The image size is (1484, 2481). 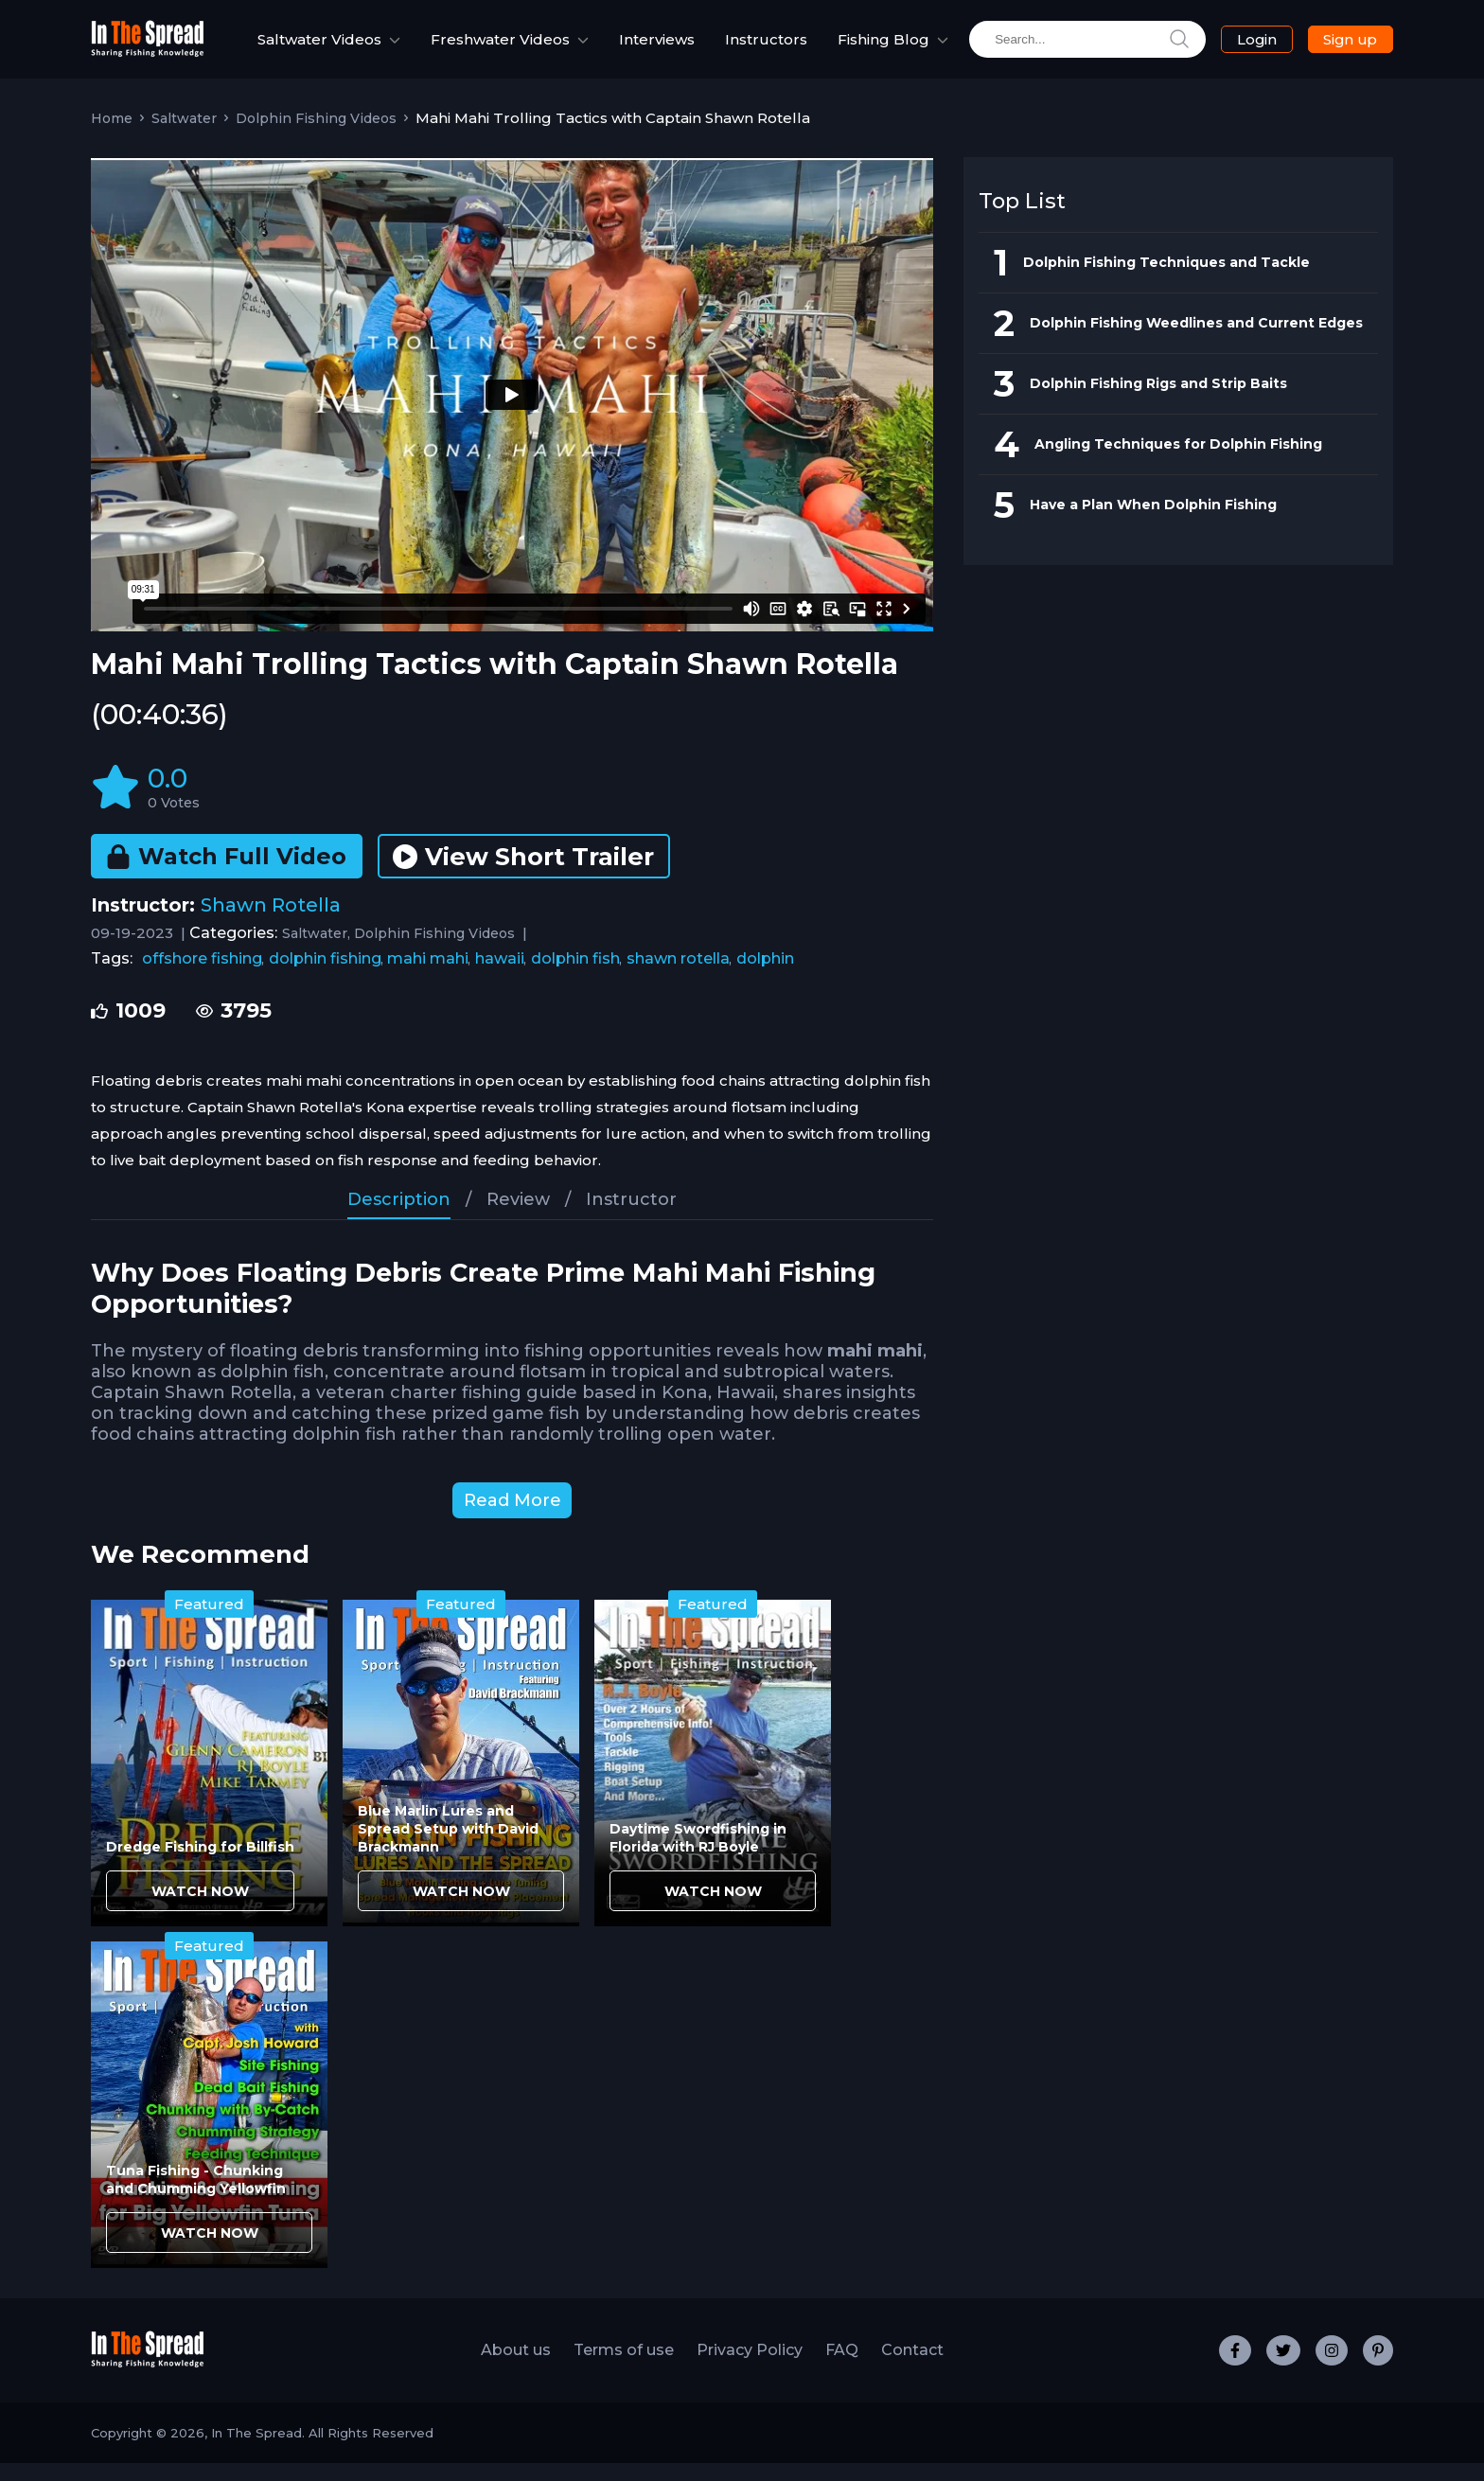 I want to click on Daytime Swordfishing in Florida with RJ Boyle, so click(x=698, y=1855).